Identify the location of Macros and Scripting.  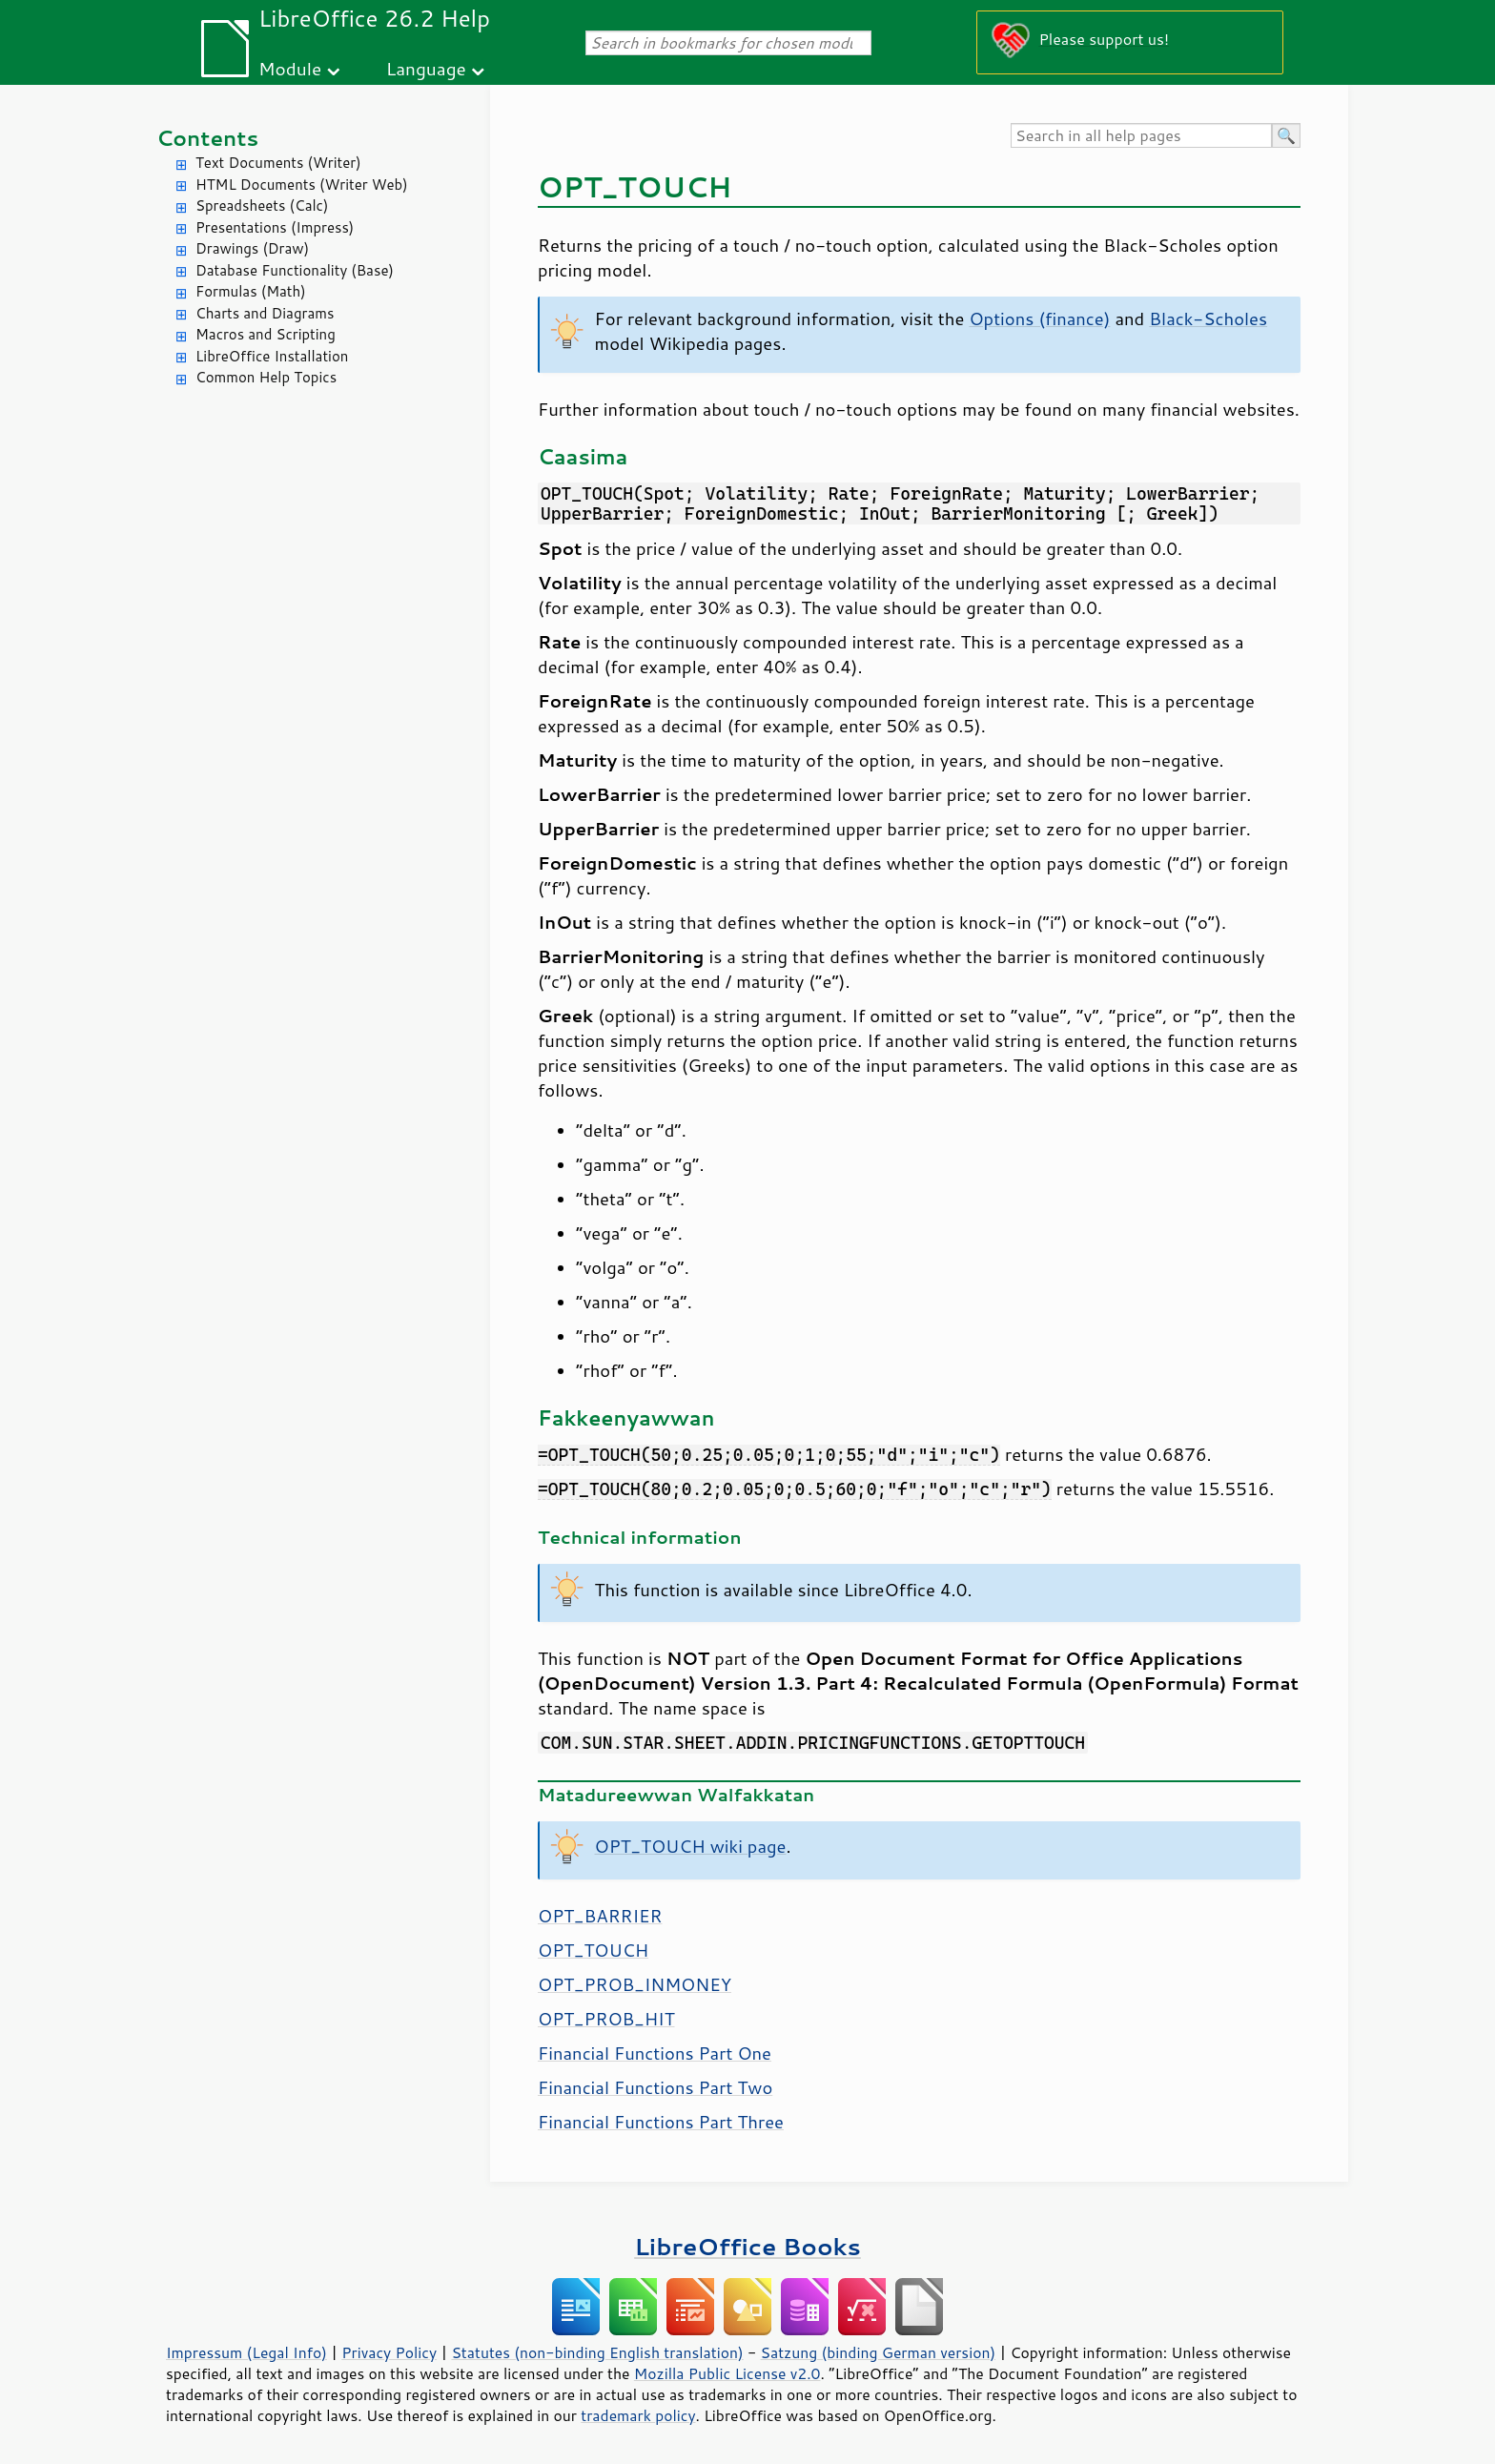
(265, 334).